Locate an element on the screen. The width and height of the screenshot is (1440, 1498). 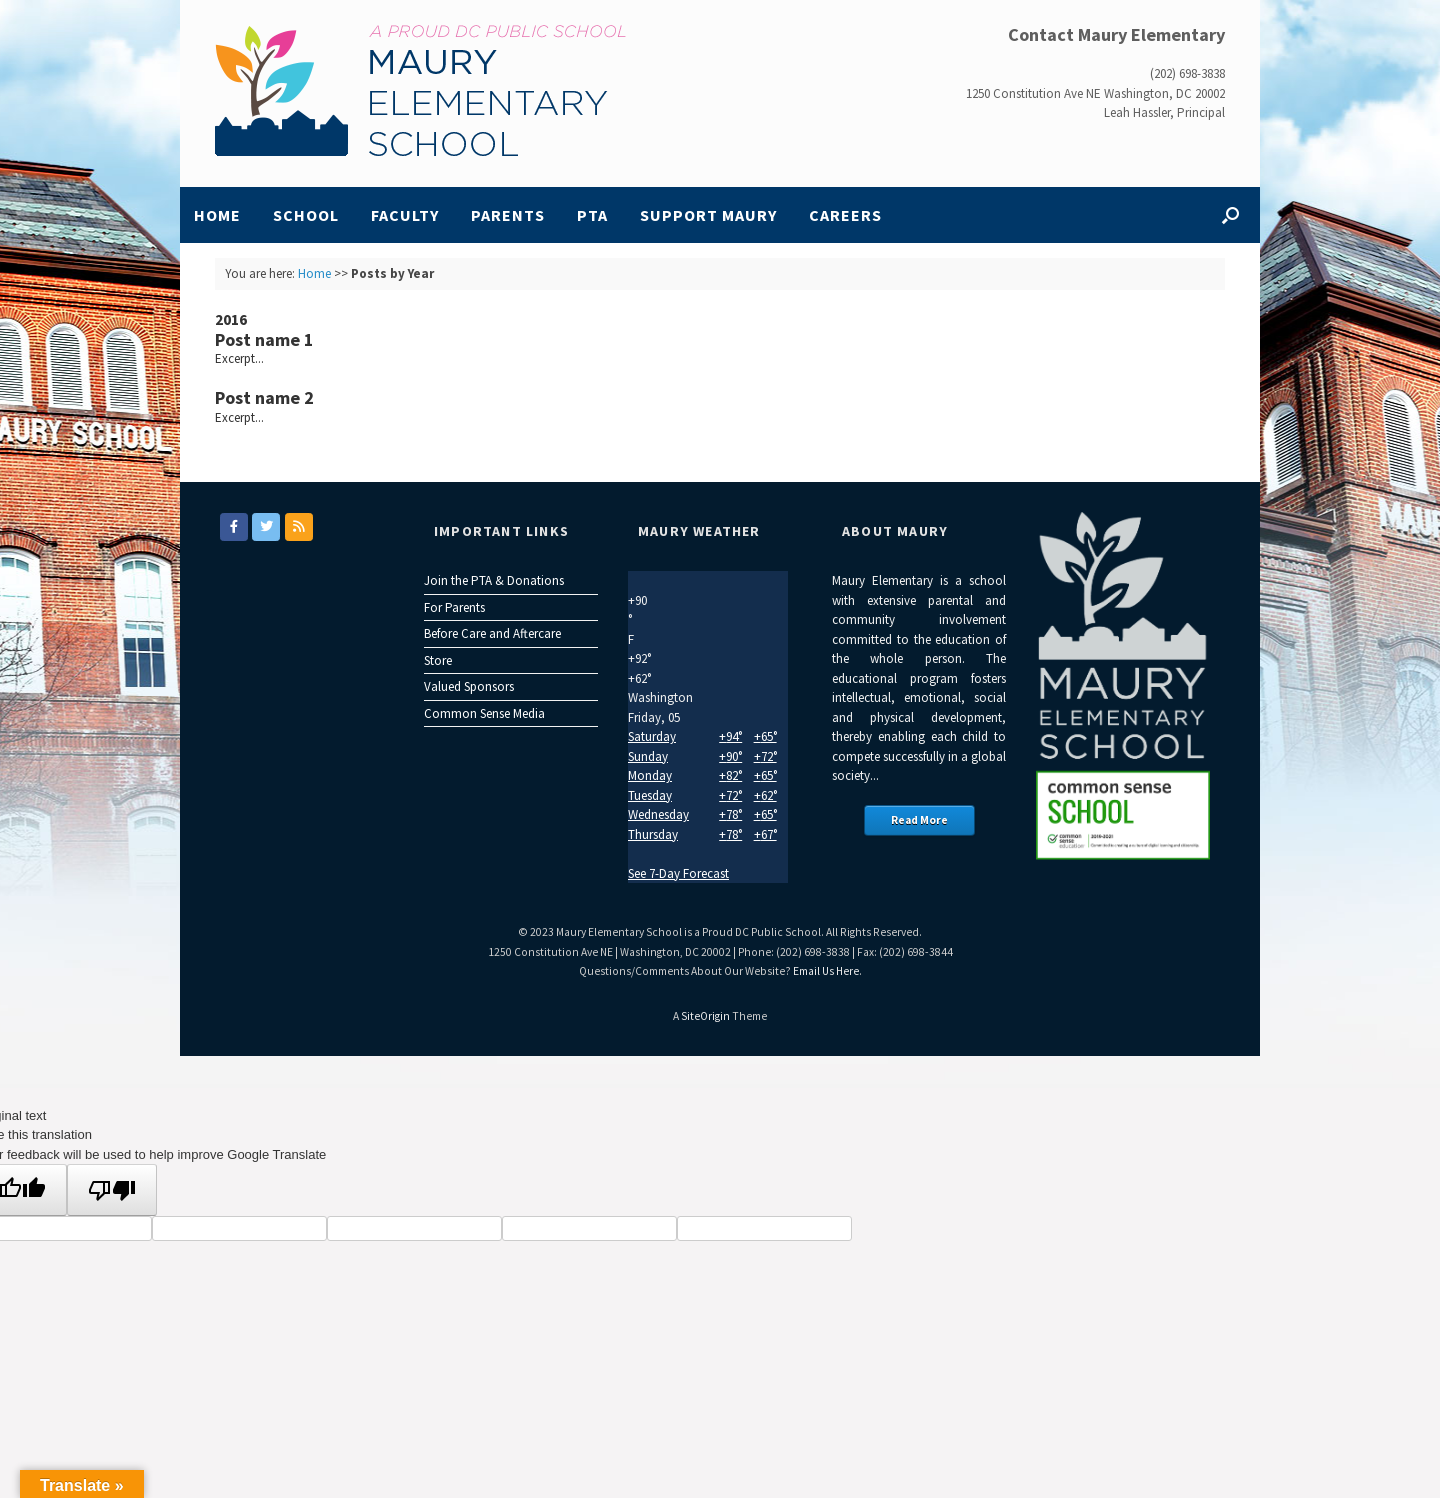
[Maury Elementary on Rss] is located at coordinates (299, 527).